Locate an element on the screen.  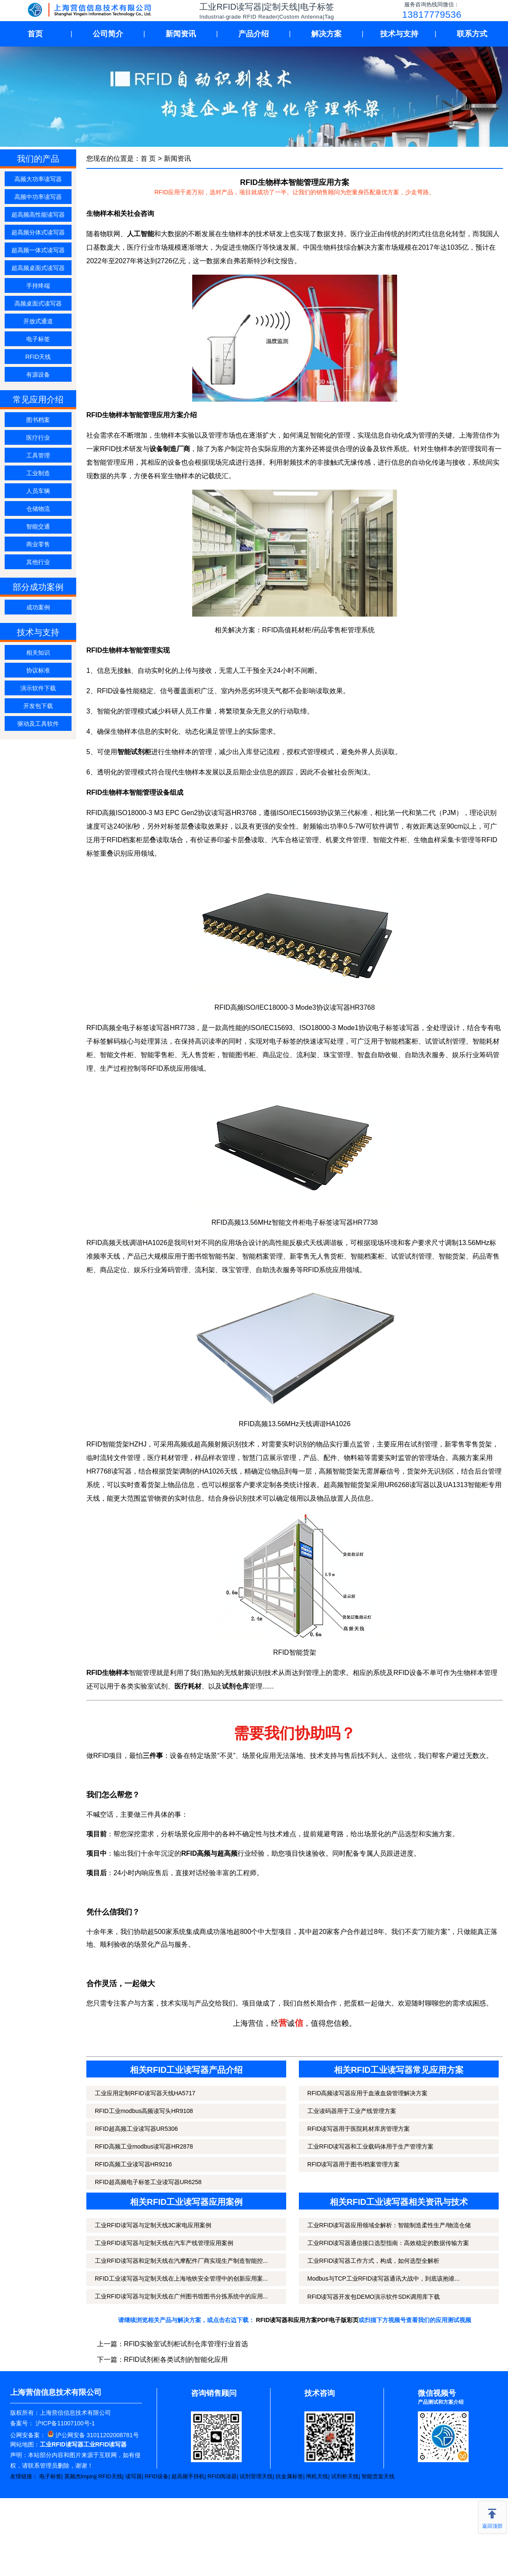
工业RFID读写器与定制天线在汽车产线管理应用案例 is located at coordinates (164, 2243).